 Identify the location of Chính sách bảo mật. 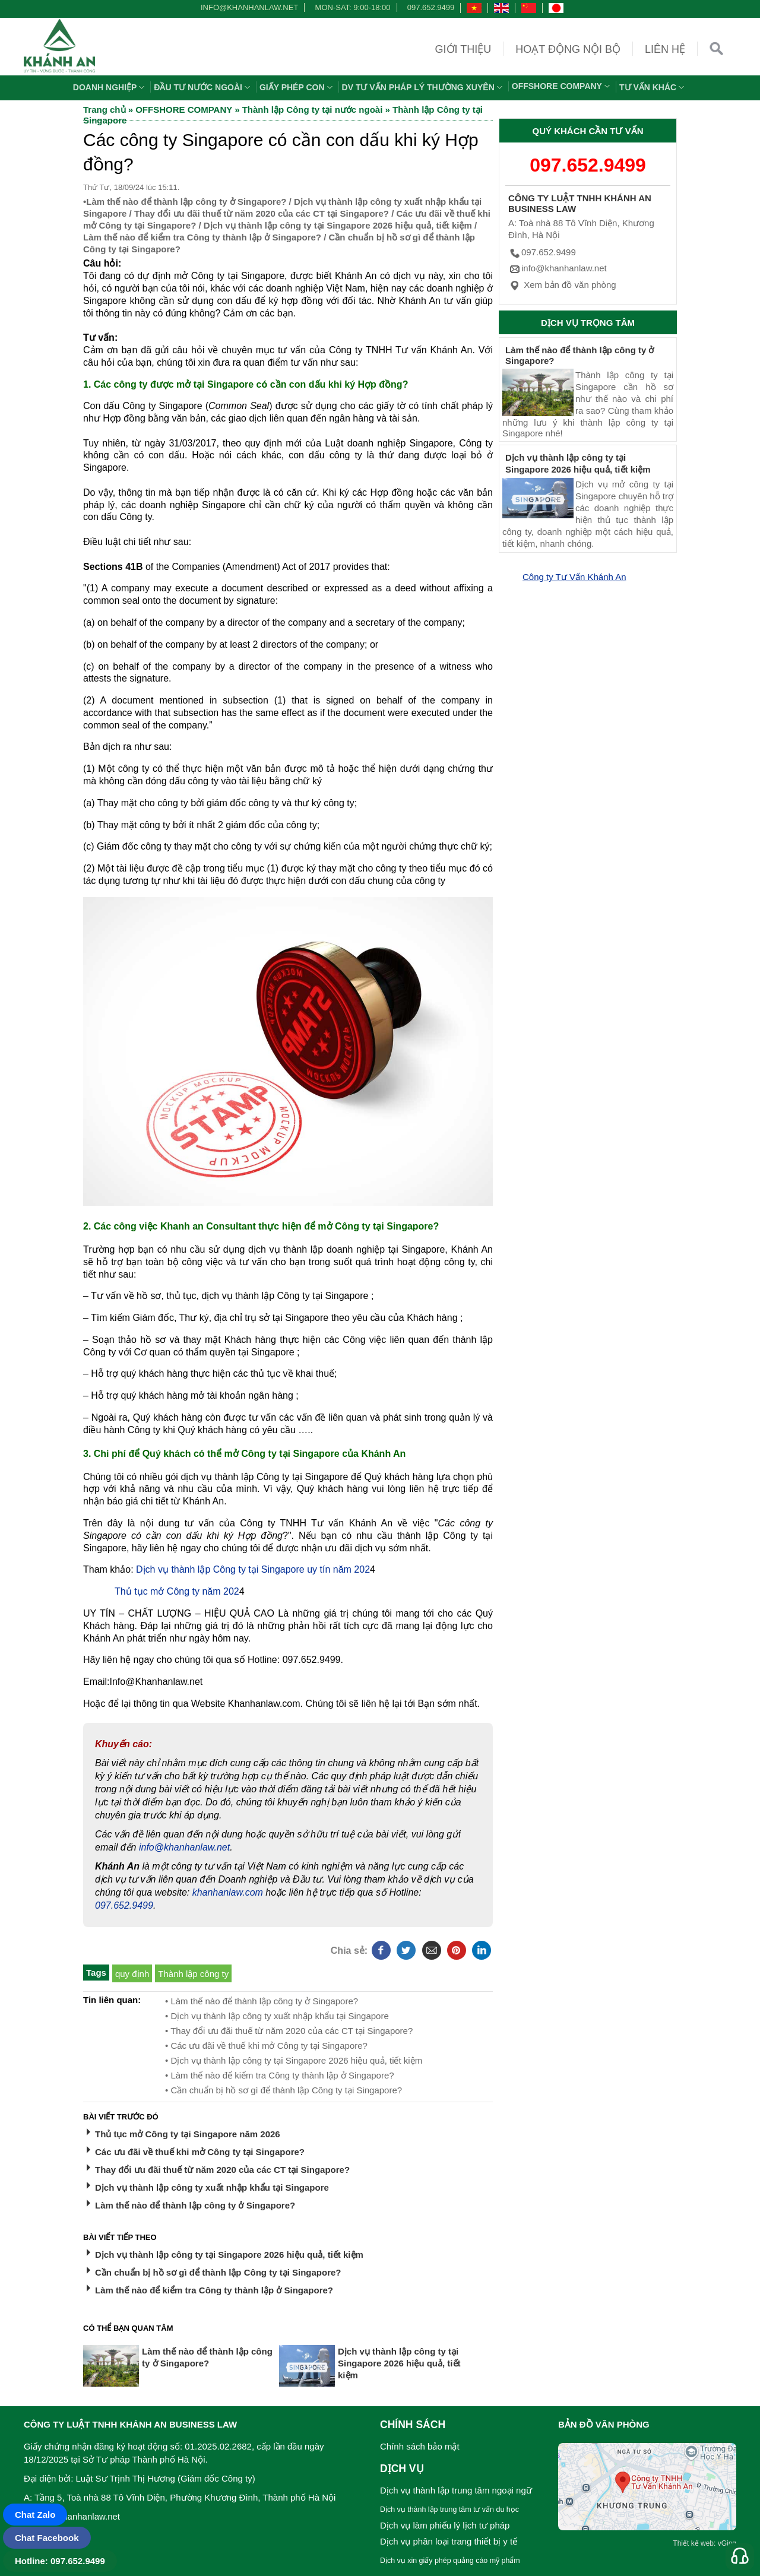
(420, 2446).